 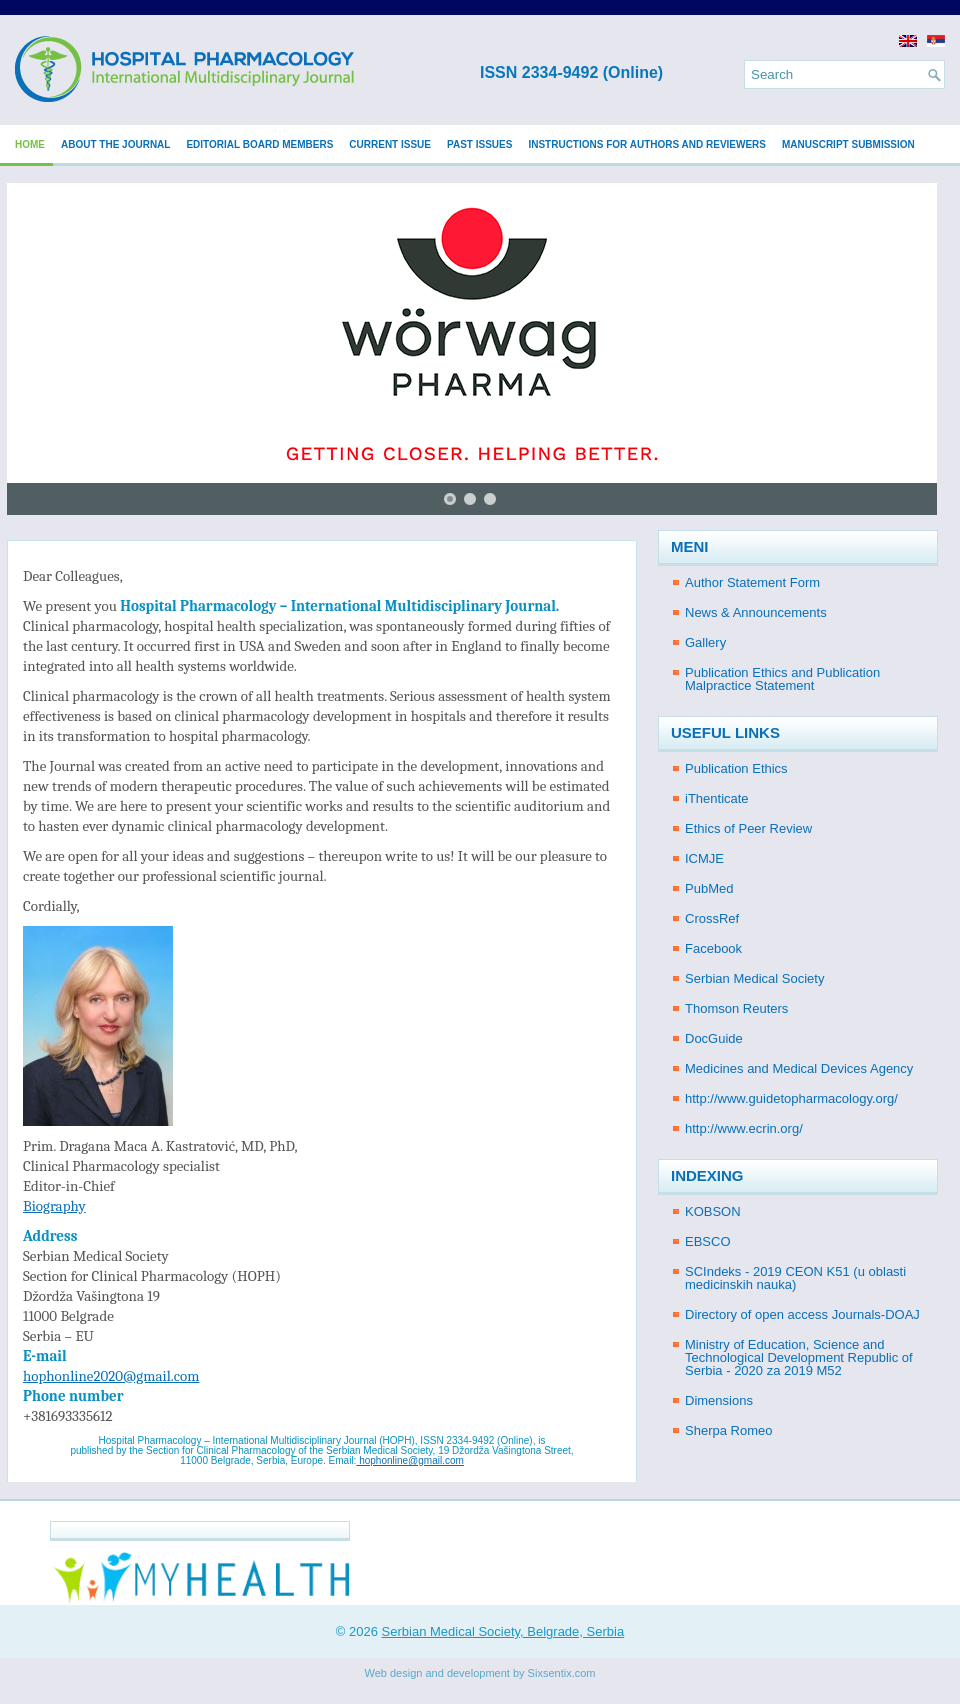 What do you see at coordinates (704, 858) in the screenshot?
I see `ICMJE` at bounding box center [704, 858].